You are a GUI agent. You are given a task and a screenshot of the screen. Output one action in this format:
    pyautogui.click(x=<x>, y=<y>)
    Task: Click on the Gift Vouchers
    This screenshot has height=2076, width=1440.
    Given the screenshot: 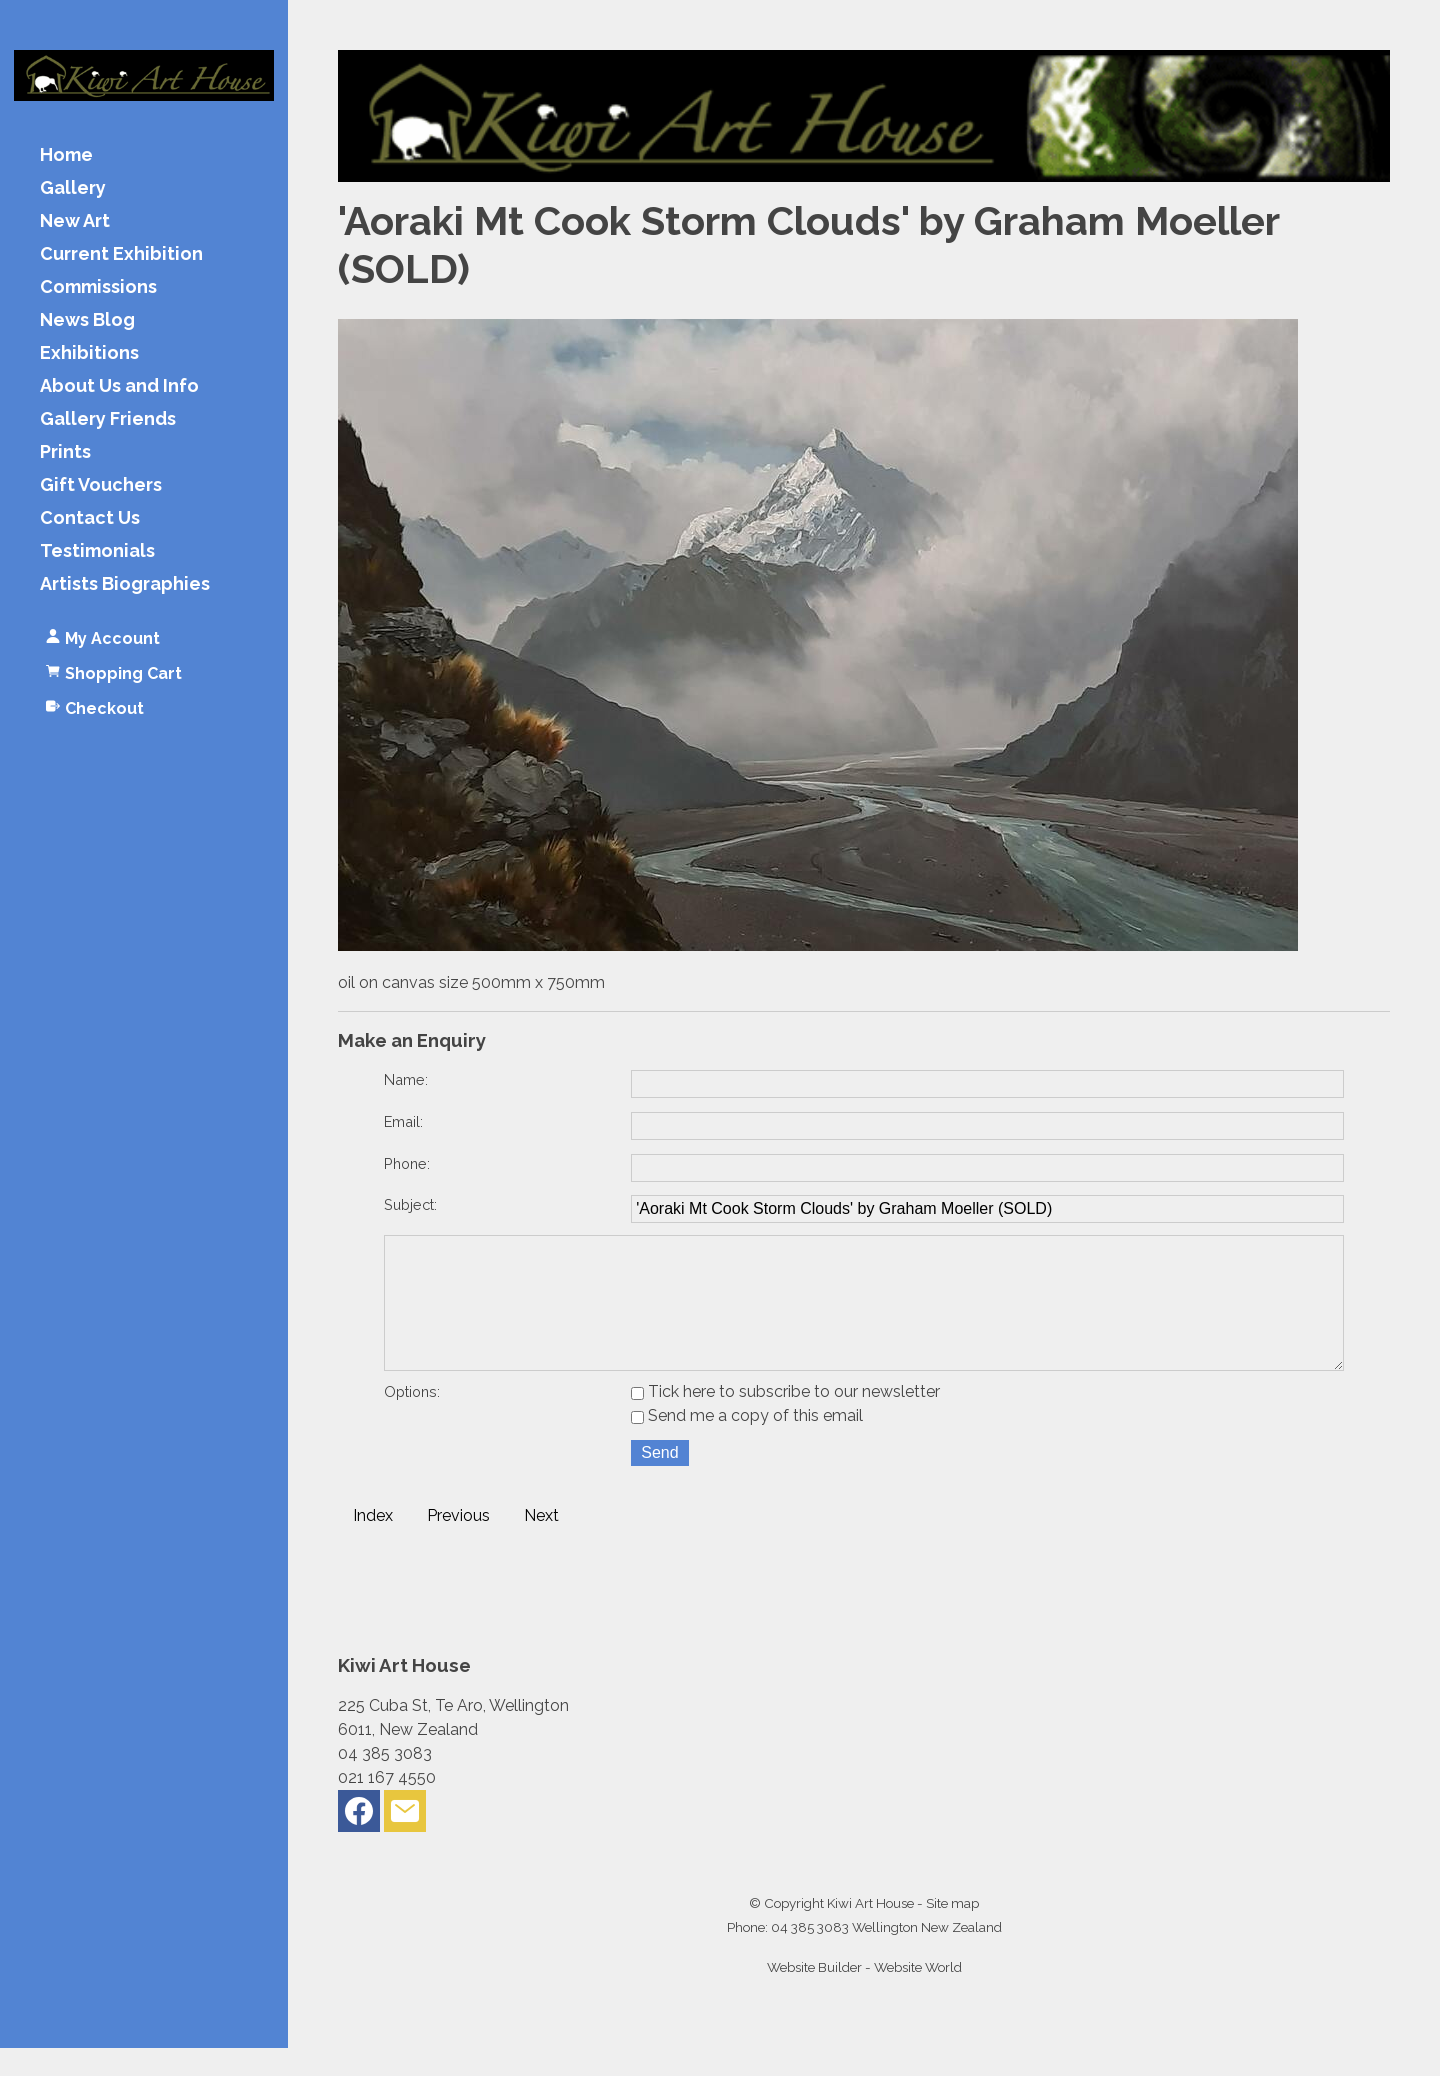 What is the action you would take?
    pyautogui.click(x=101, y=485)
    